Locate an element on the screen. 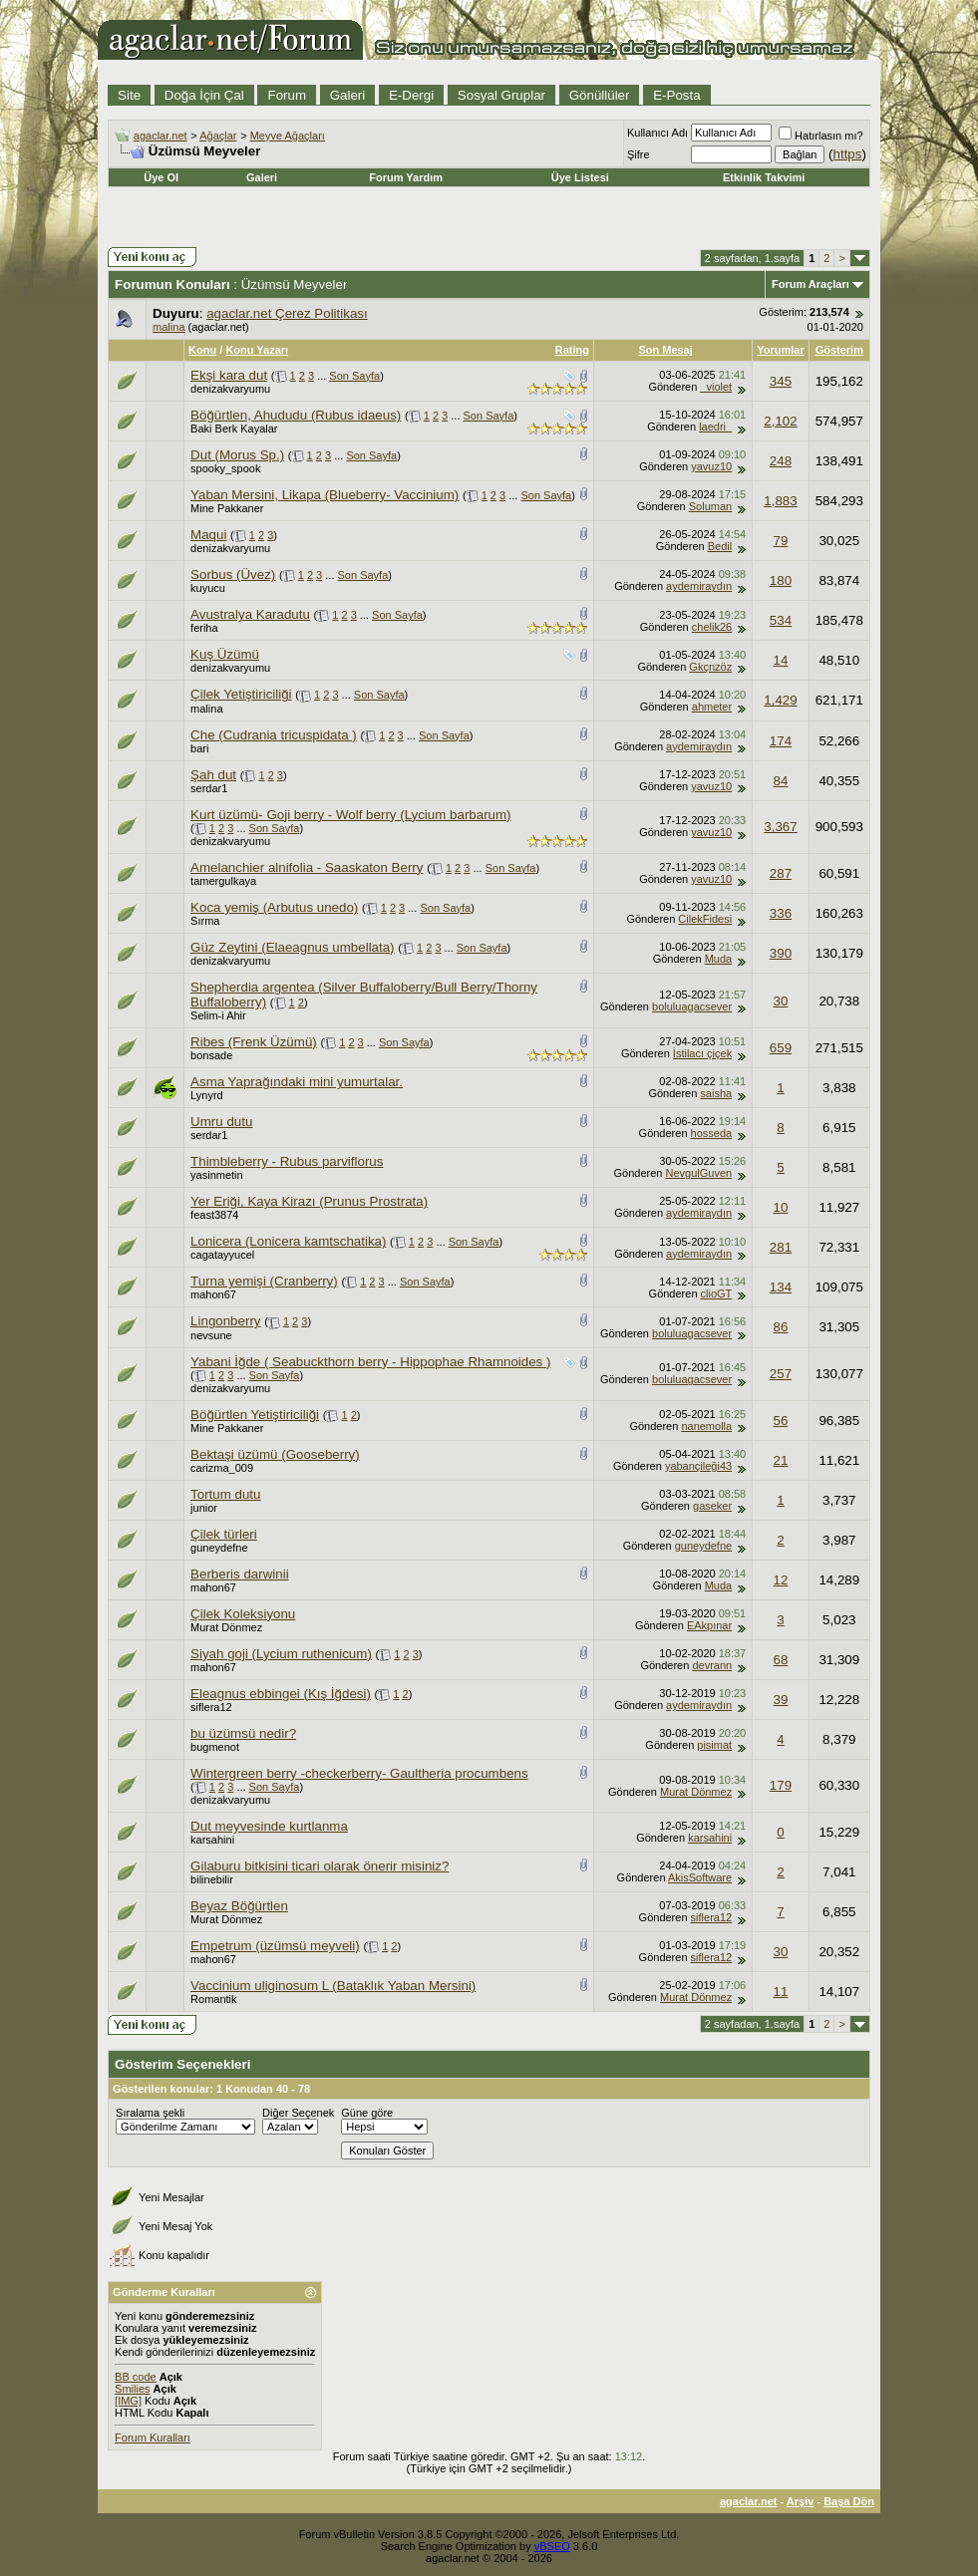 This screenshot has height=2576, width=978. 11 is located at coordinates (781, 1991).